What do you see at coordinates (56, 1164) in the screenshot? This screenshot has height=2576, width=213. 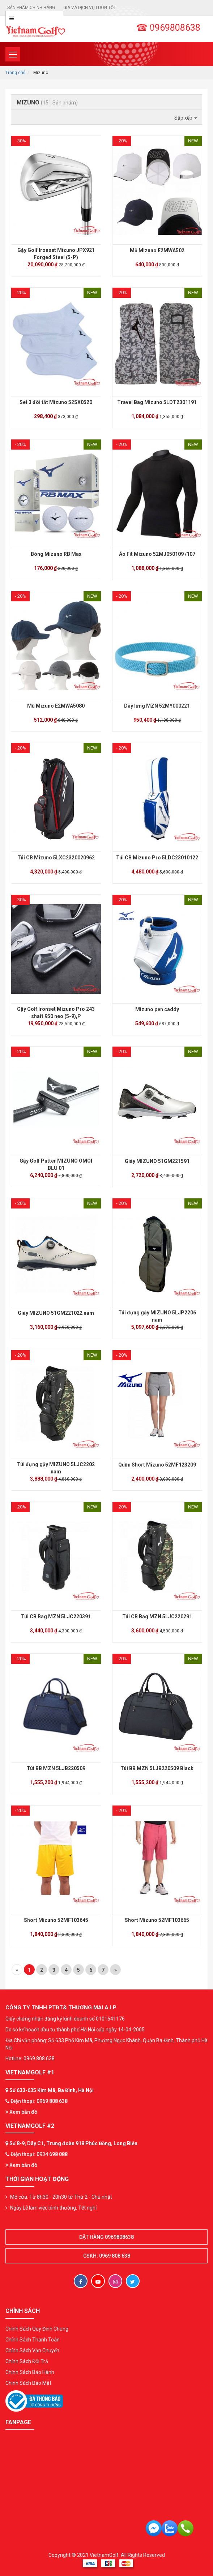 I see `Gậy Golf Putter MIZUNO OMOI BLU 01` at bounding box center [56, 1164].